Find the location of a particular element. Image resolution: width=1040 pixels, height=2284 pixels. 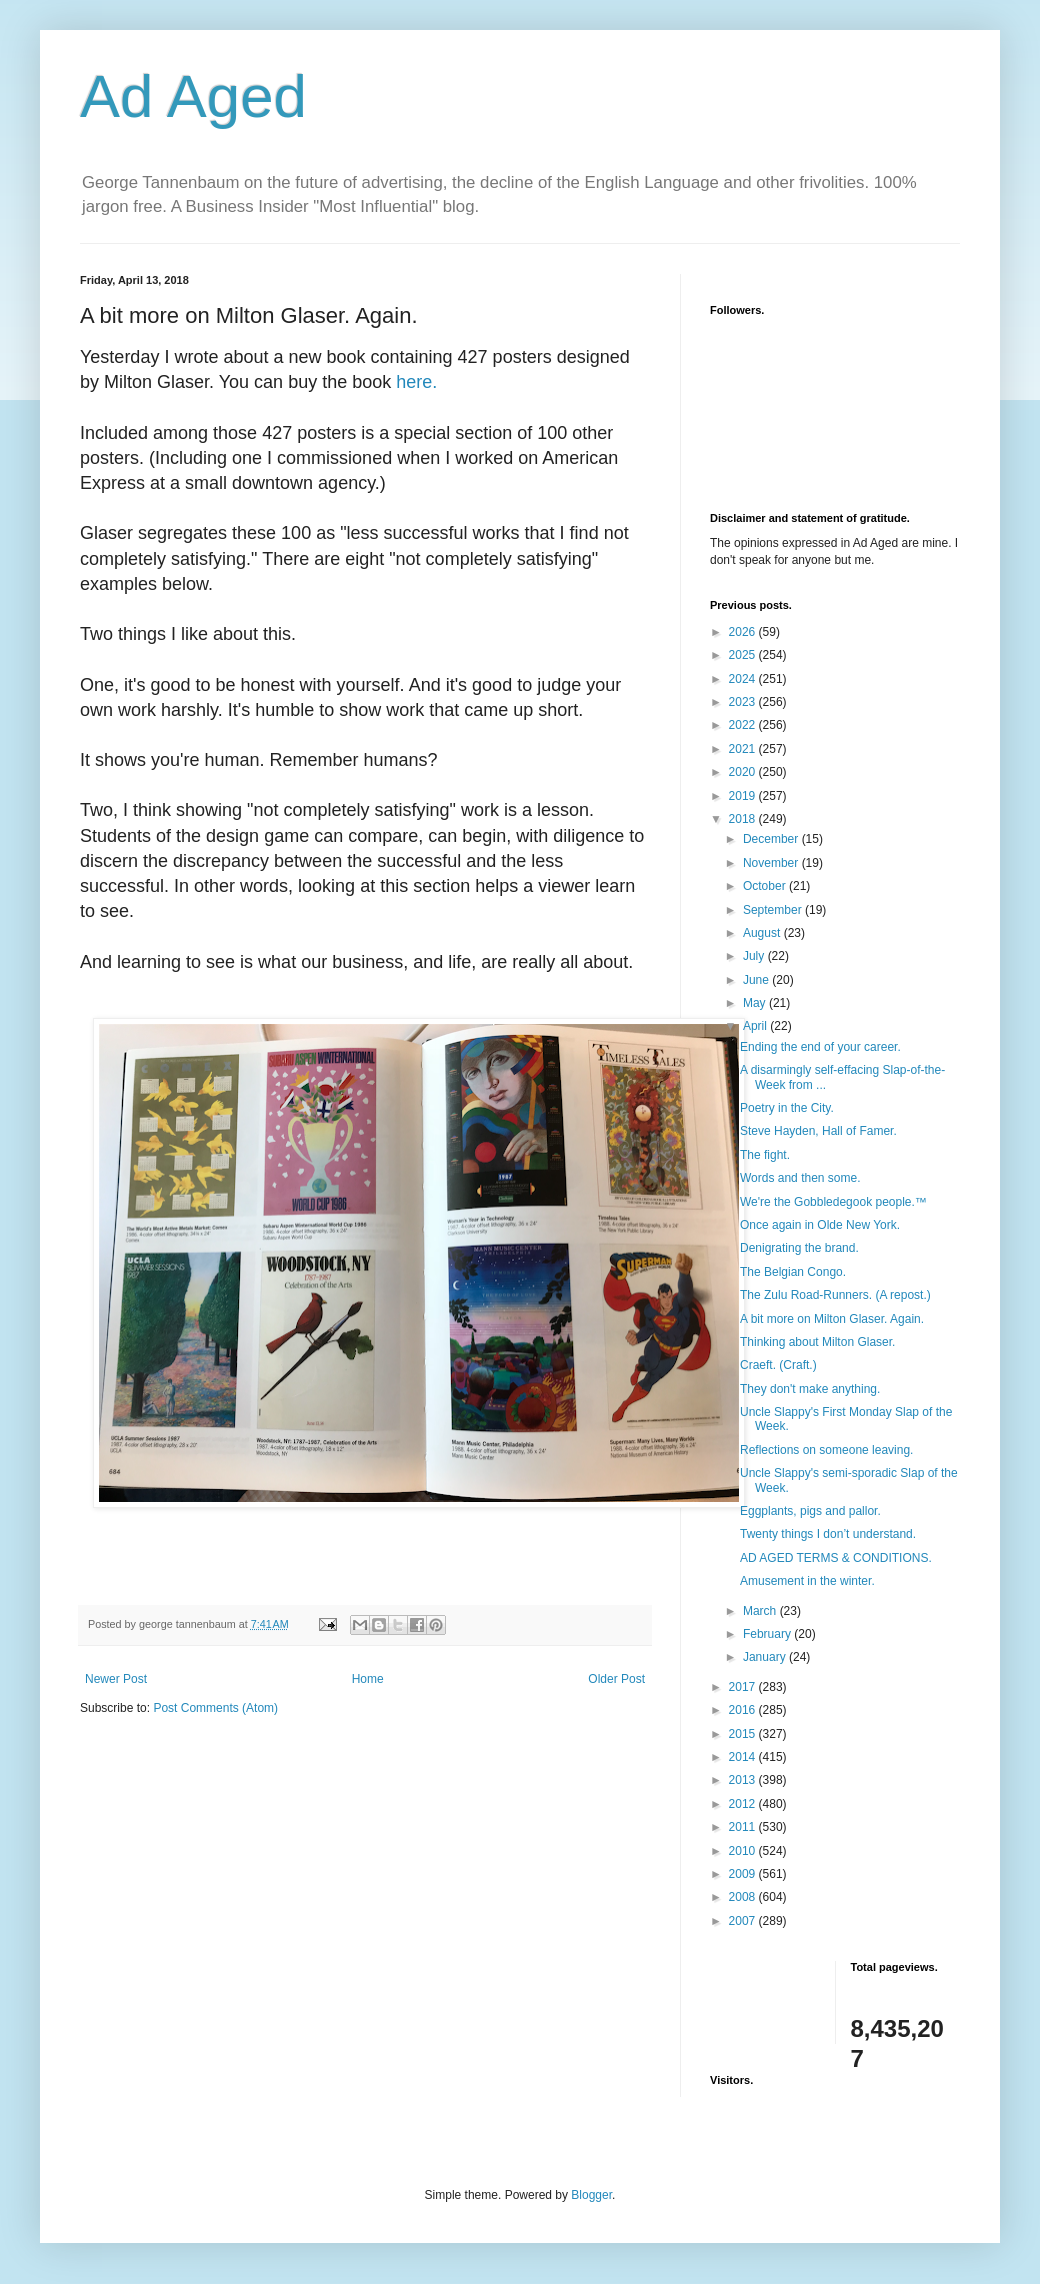

2007 is located at coordinates (744, 1921).